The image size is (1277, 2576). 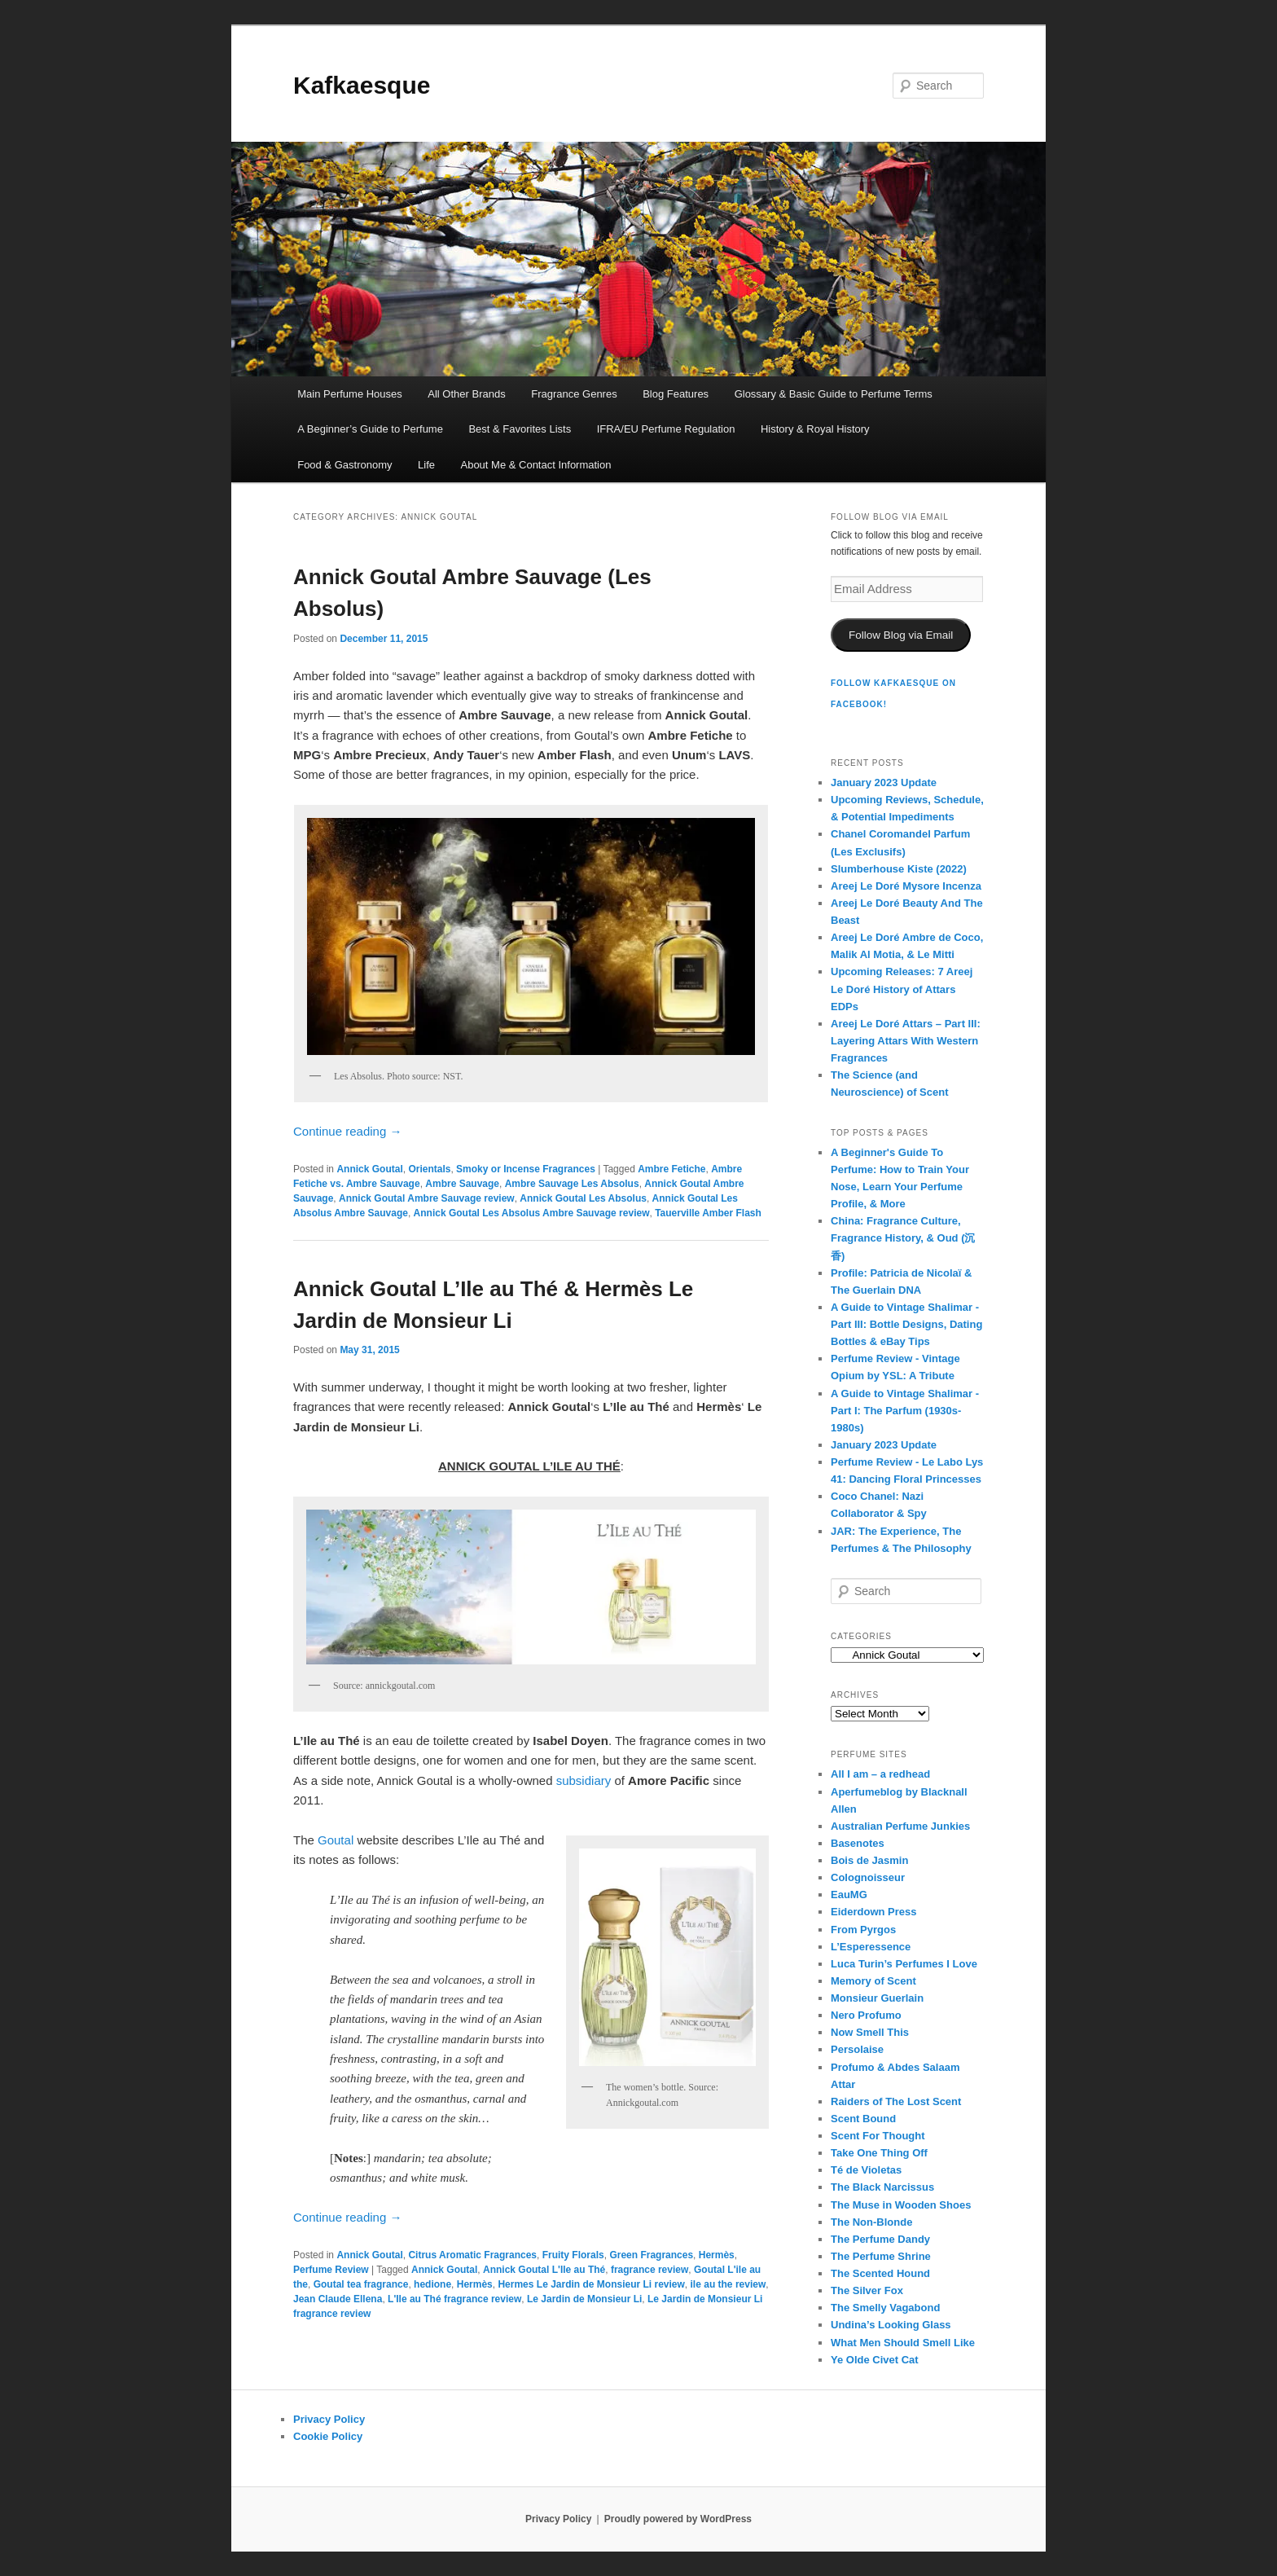 What do you see at coordinates (572, 1183) in the screenshot?
I see `Ambre Sauvage Les Absolus` at bounding box center [572, 1183].